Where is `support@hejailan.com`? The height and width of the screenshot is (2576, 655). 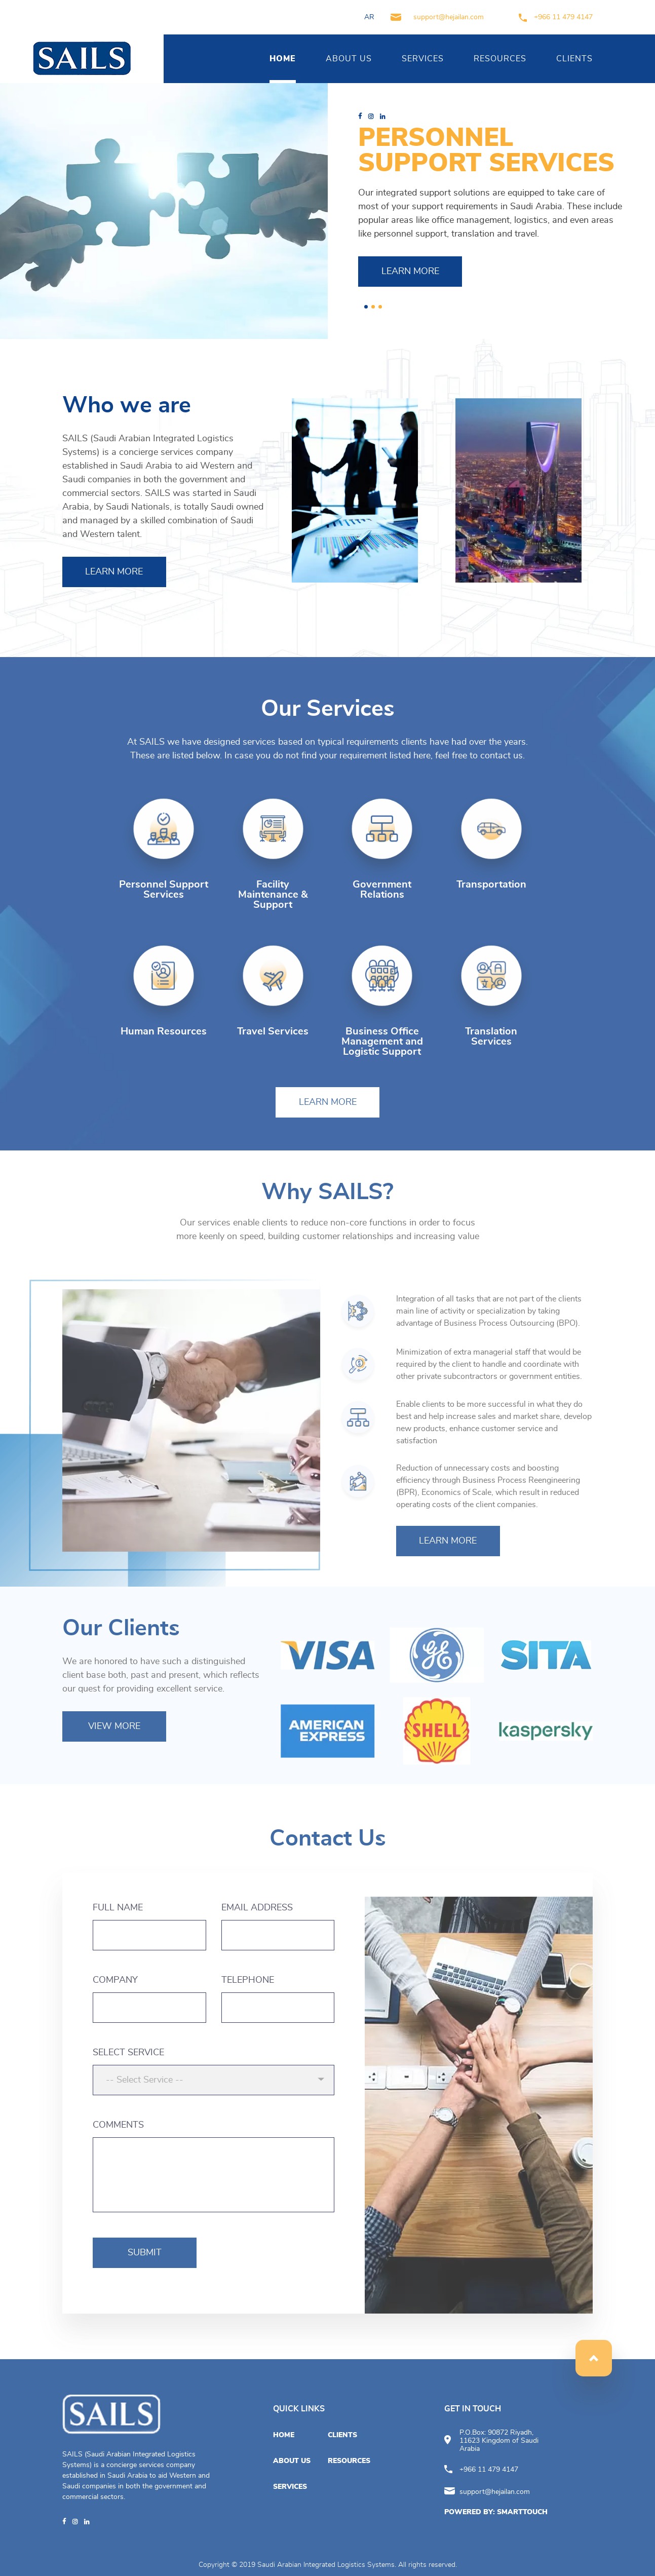 support@hejailan.com is located at coordinates (437, 17).